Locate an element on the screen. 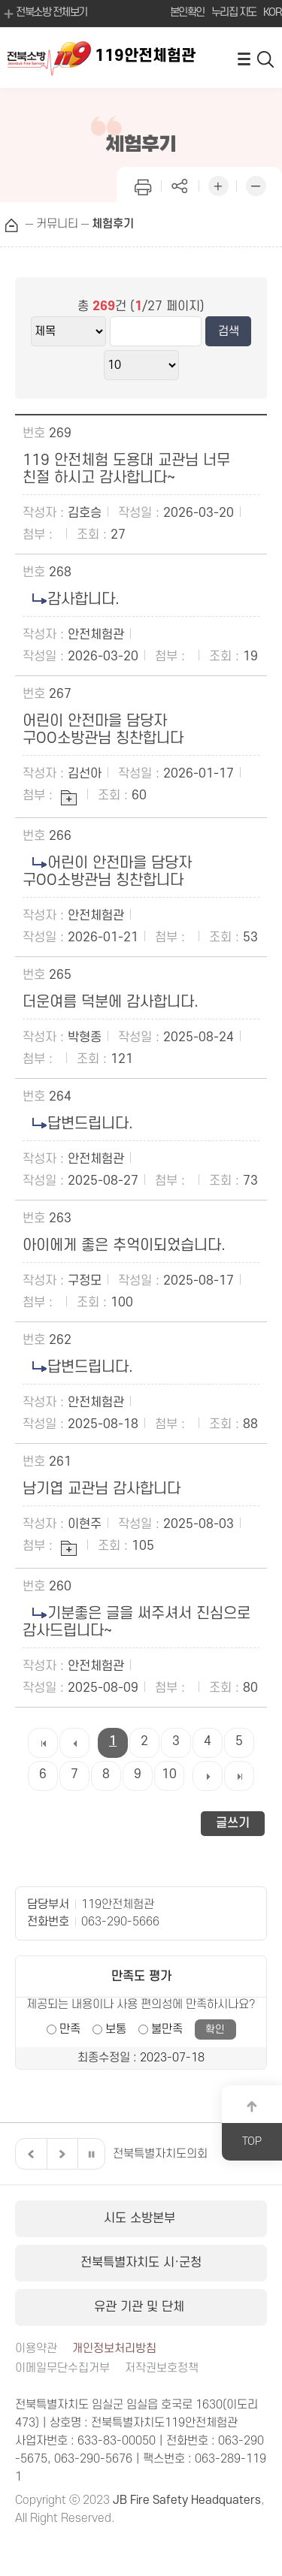  시도 소방본부 is located at coordinates (141, 2218).